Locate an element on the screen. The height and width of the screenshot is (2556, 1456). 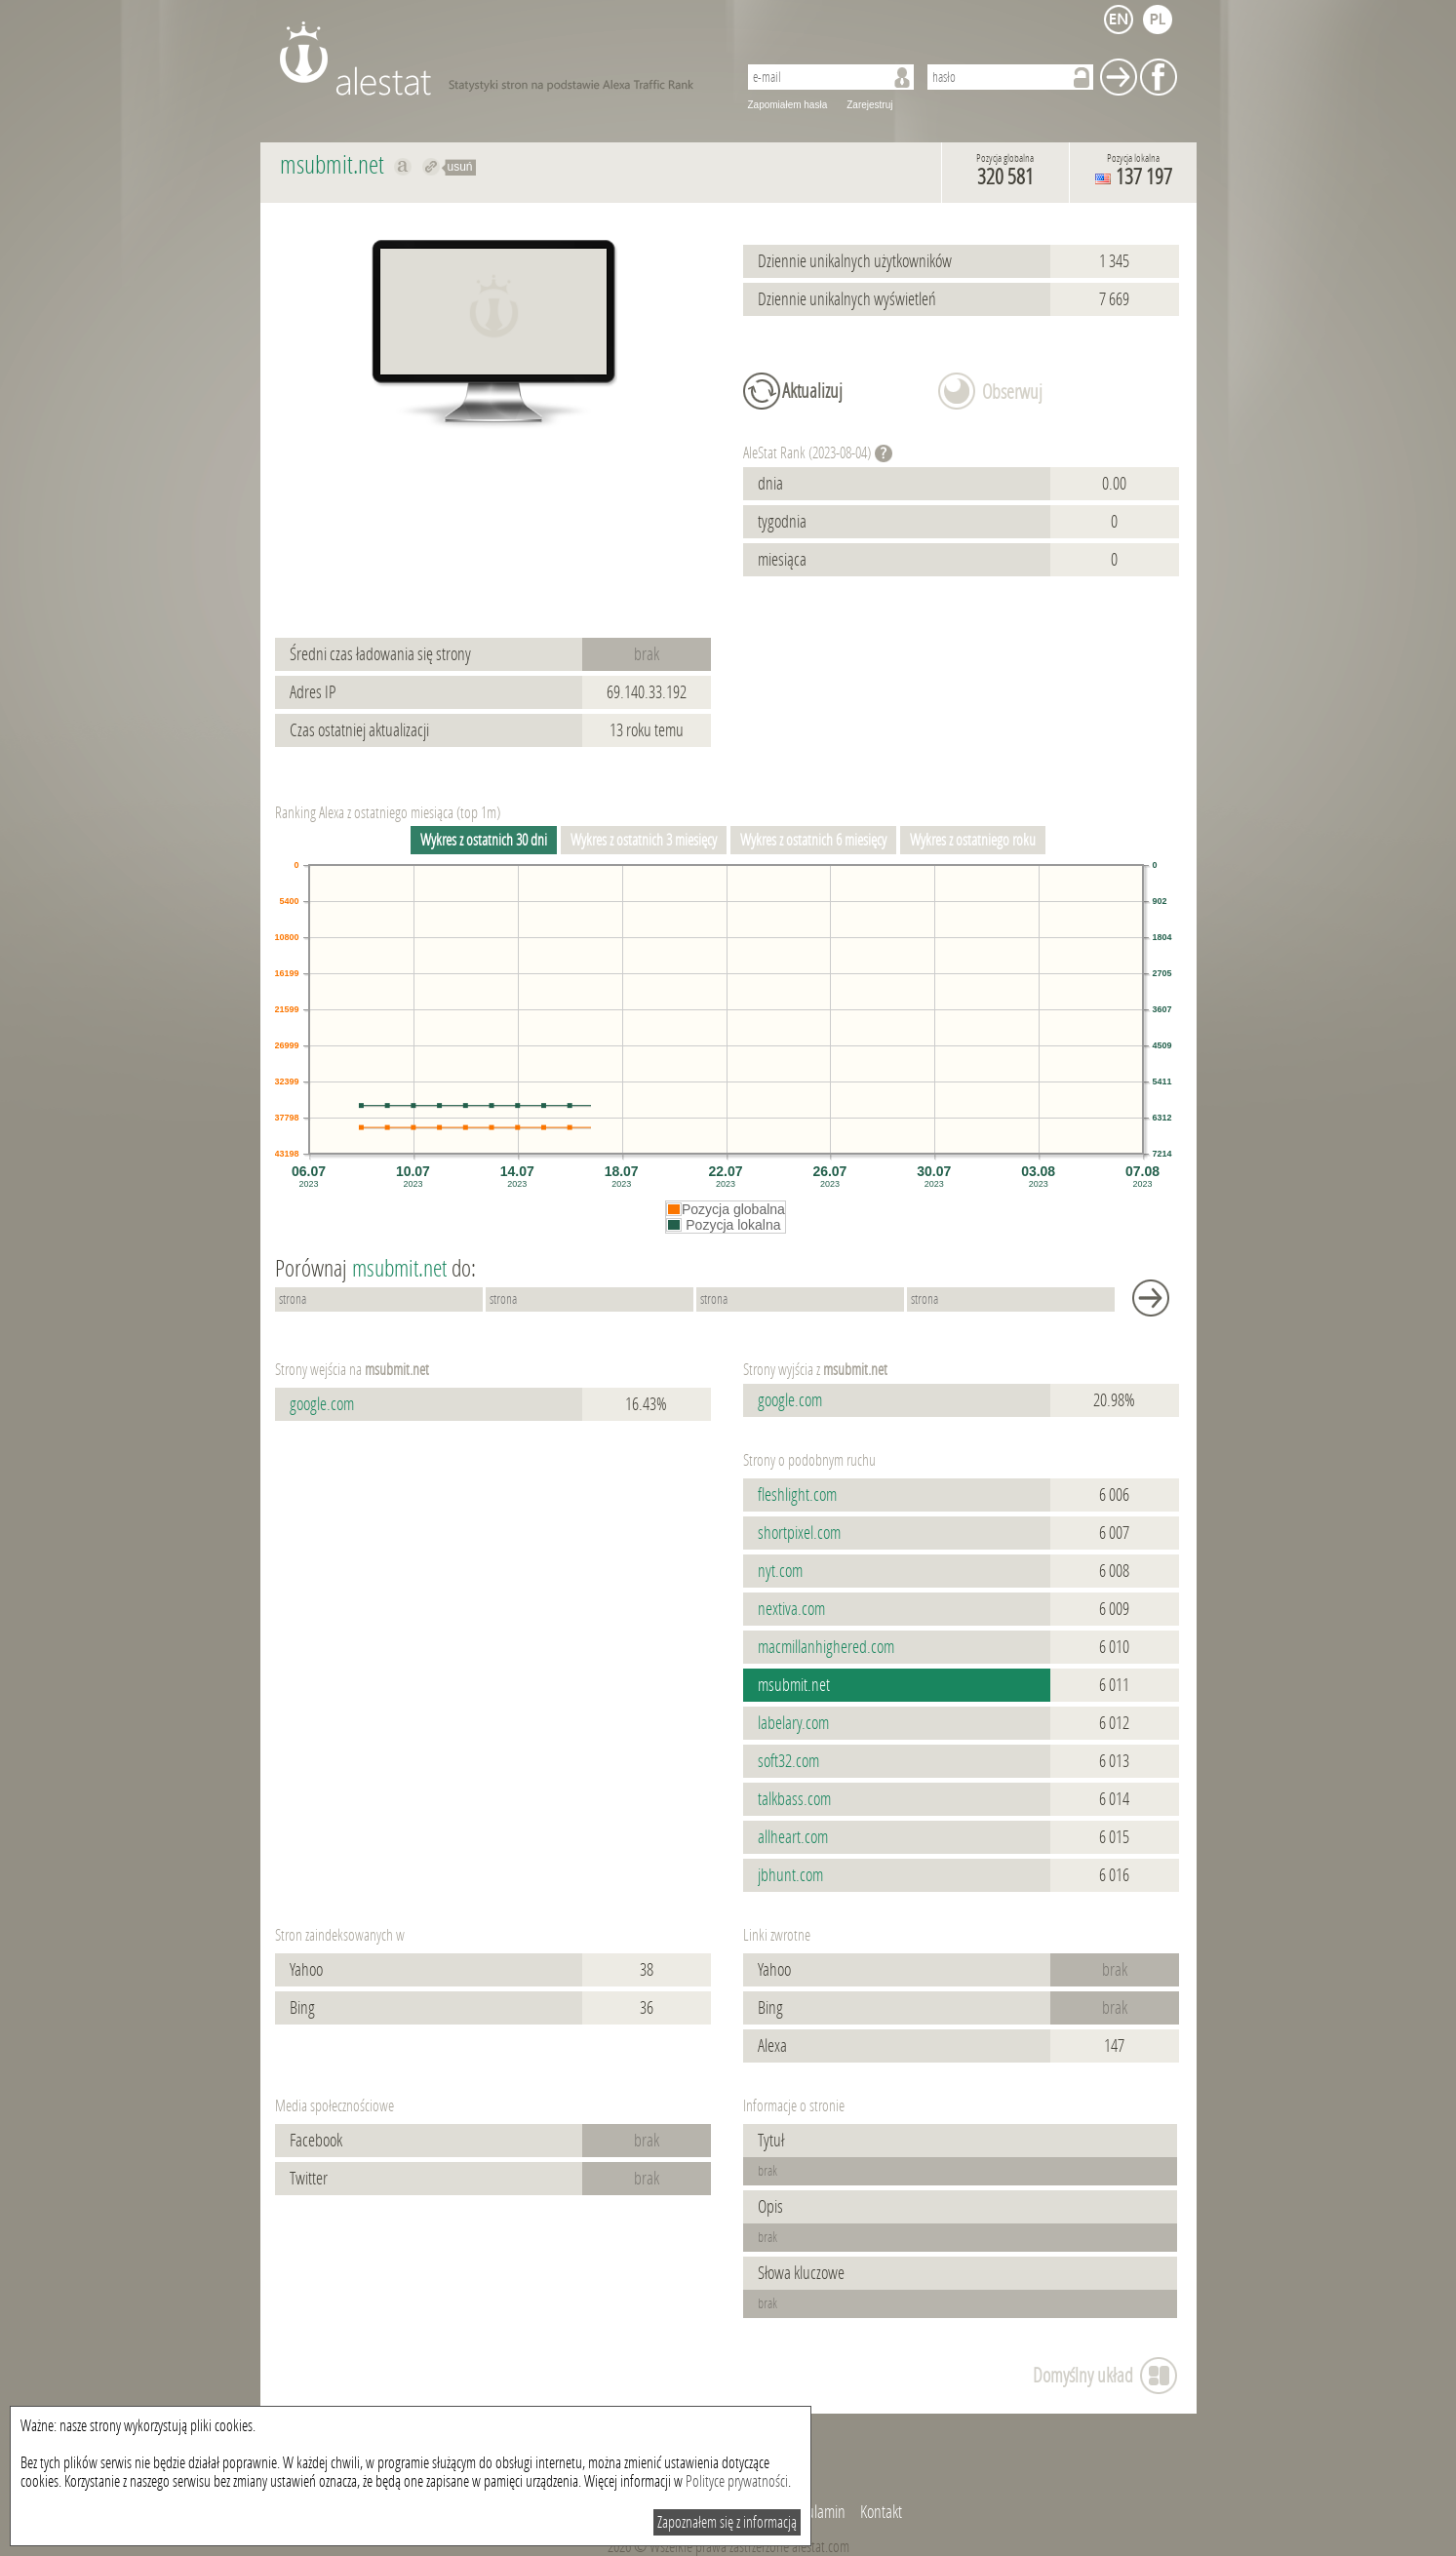
google.com is located at coordinates (322, 1404).